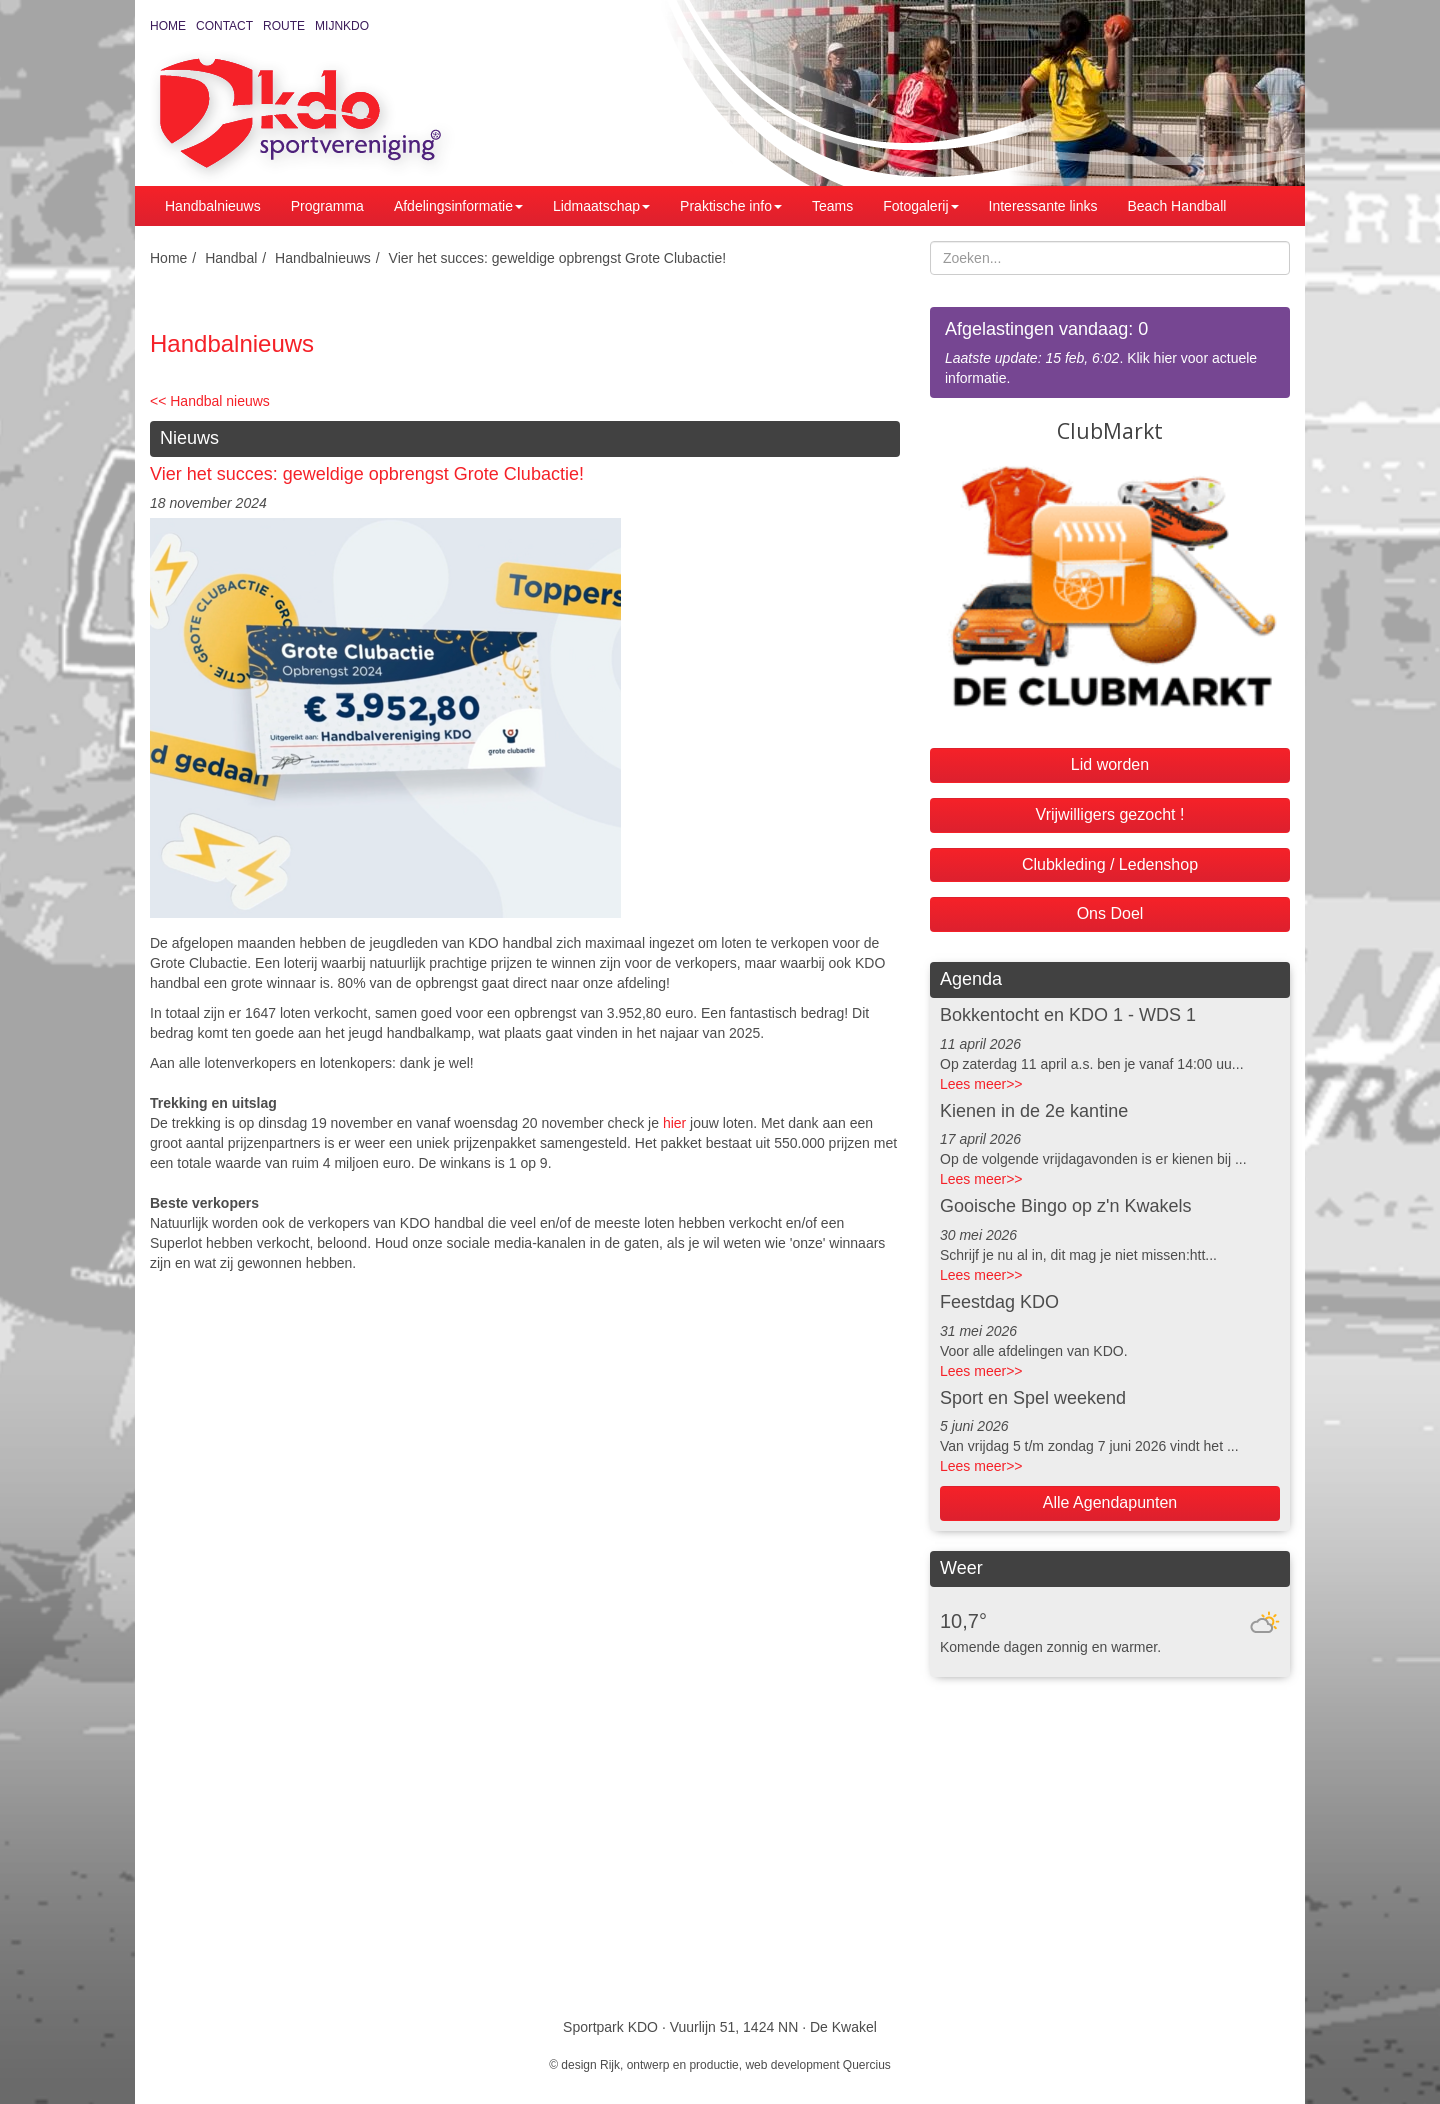 The image size is (1440, 2104). Describe the element at coordinates (558, 258) in the screenshot. I see `Vier het succes: geweldige opbrengst Grote Clubactie!` at that location.